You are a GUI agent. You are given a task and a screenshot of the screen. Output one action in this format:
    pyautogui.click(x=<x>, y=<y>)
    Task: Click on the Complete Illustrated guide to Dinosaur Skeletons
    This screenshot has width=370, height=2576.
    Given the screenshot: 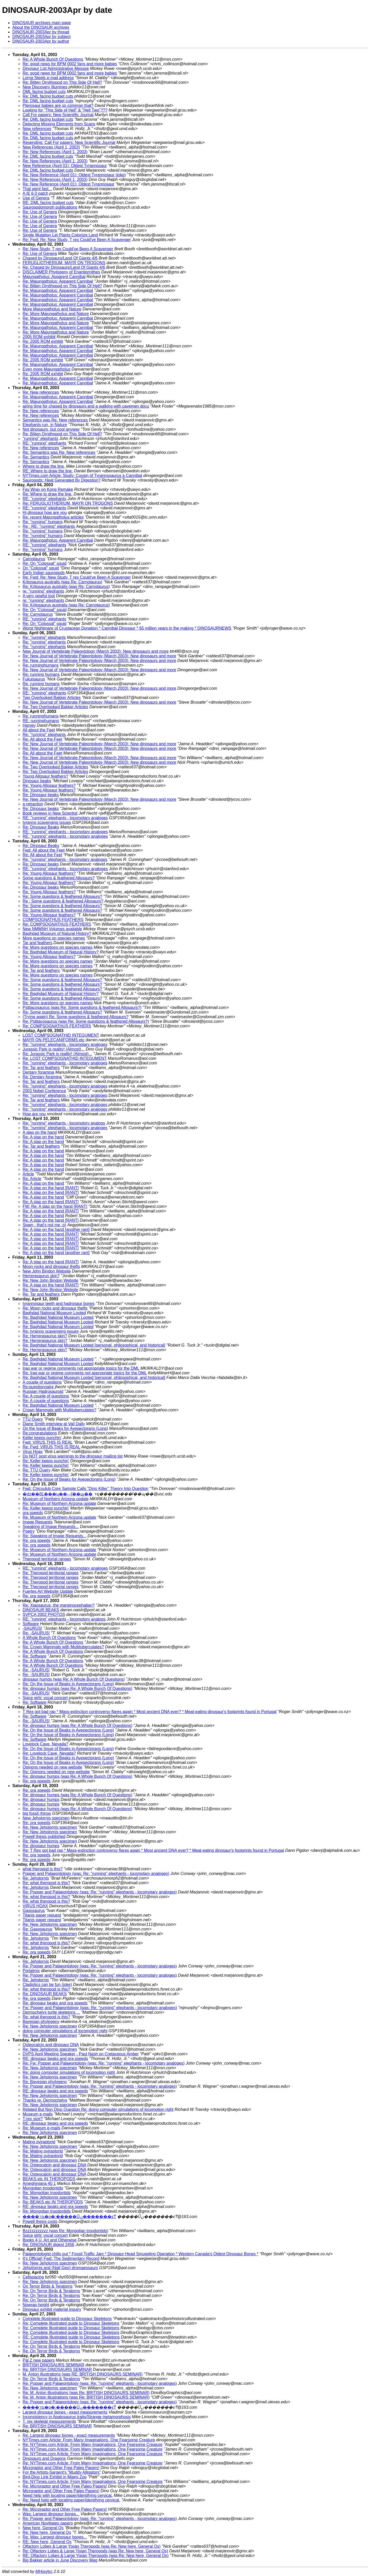 What is the action you would take?
    pyautogui.click(x=67, y=2318)
    